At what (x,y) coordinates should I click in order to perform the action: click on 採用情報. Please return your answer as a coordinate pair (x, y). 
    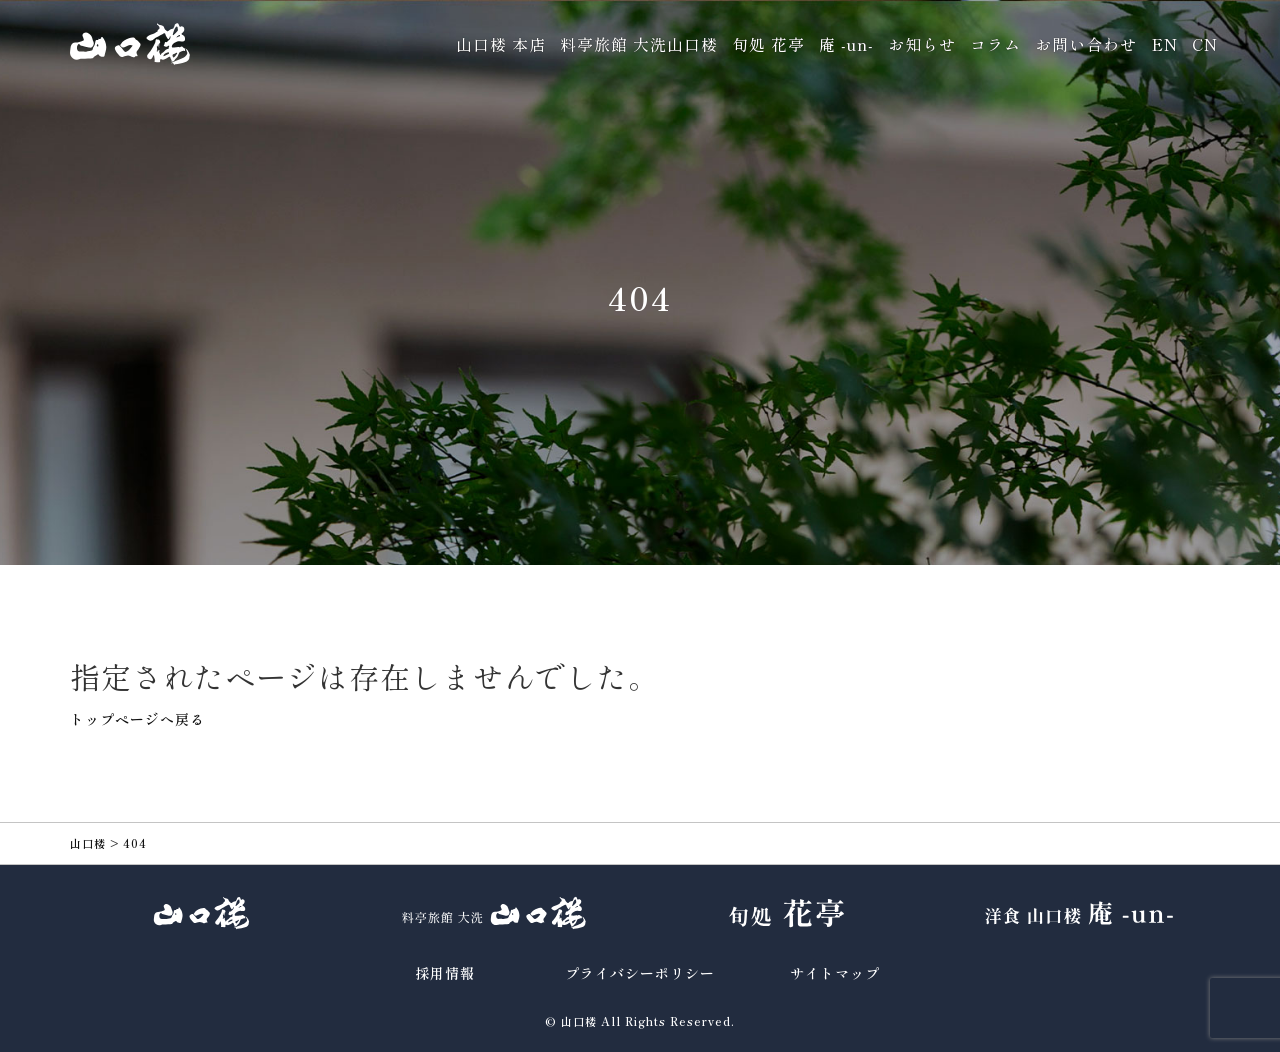
    Looking at the image, I should click on (445, 973).